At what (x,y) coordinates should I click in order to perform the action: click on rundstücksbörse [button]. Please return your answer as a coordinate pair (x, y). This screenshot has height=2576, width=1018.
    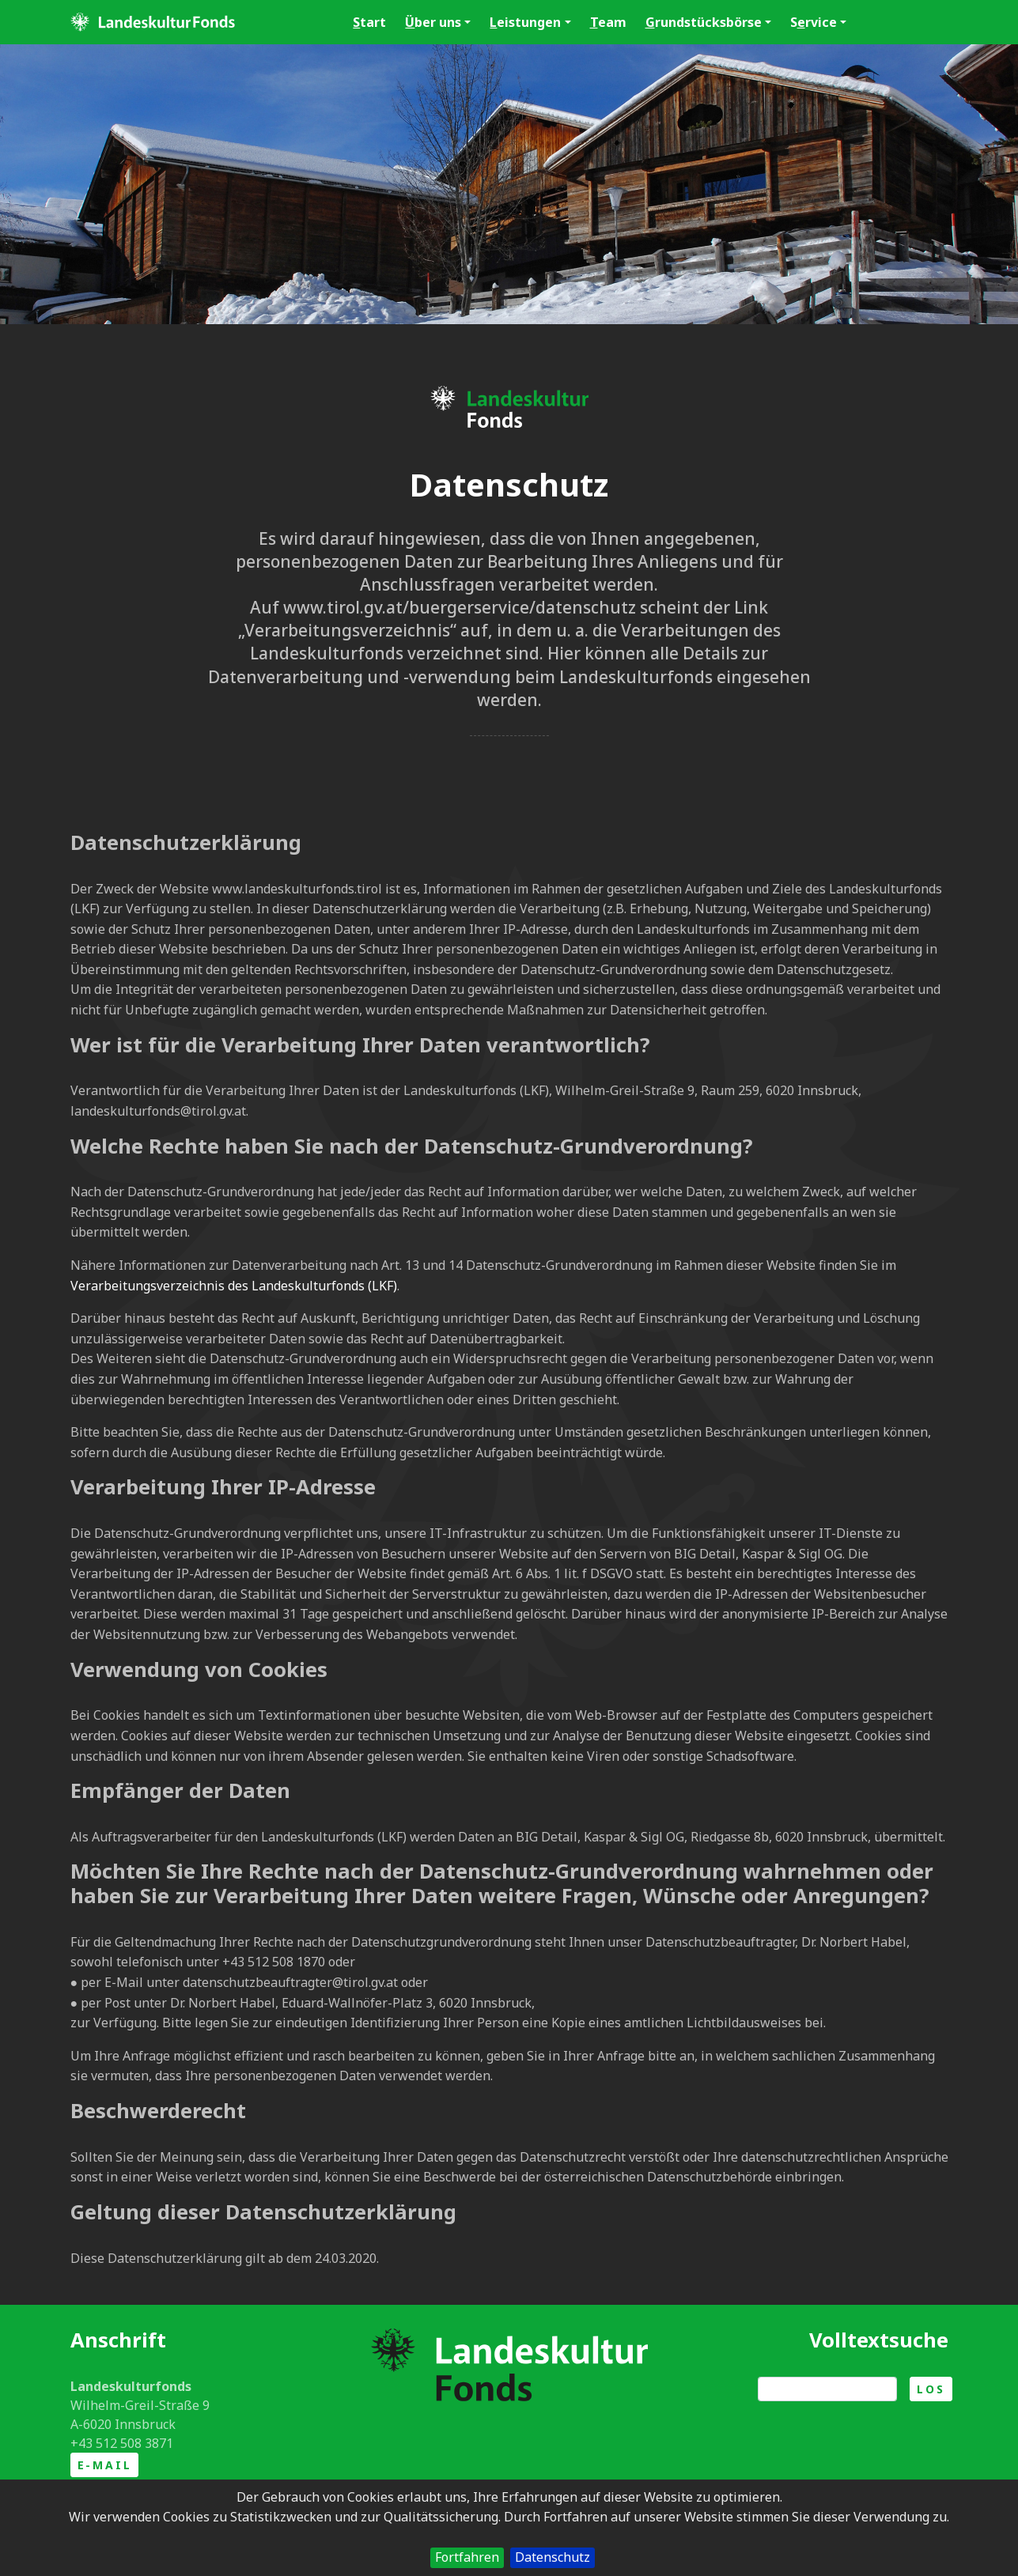
    Looking at the image, I should click on (708, 22).